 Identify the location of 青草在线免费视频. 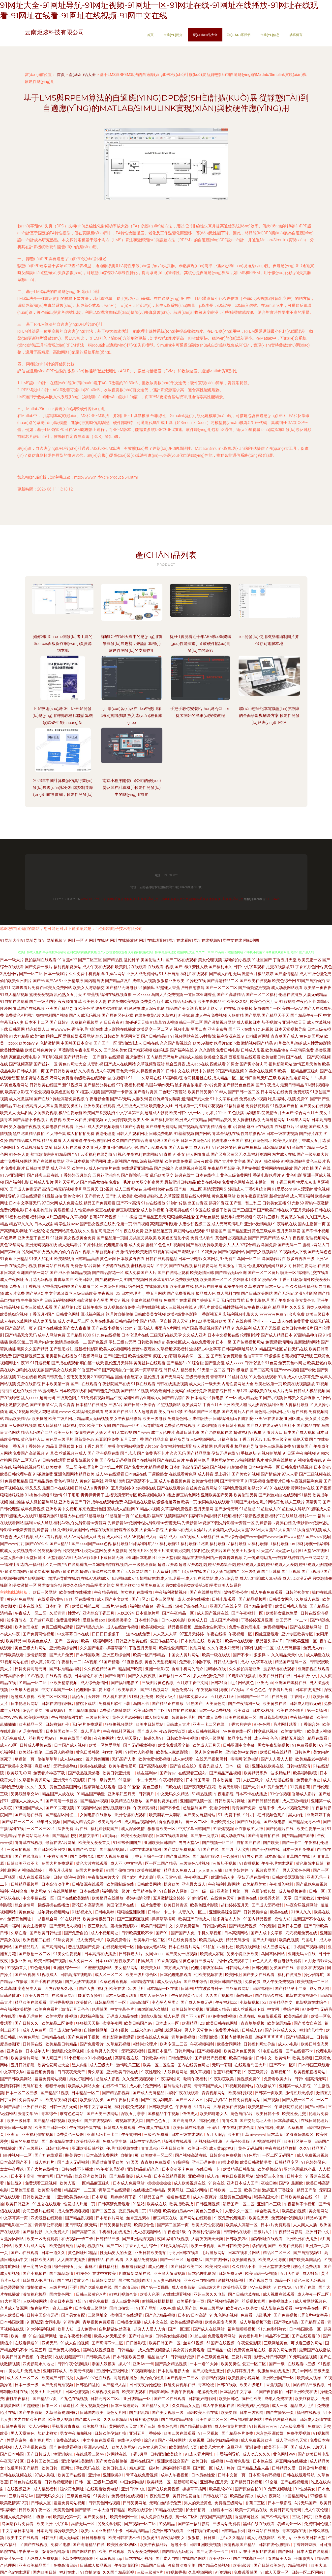
(142, 2475).